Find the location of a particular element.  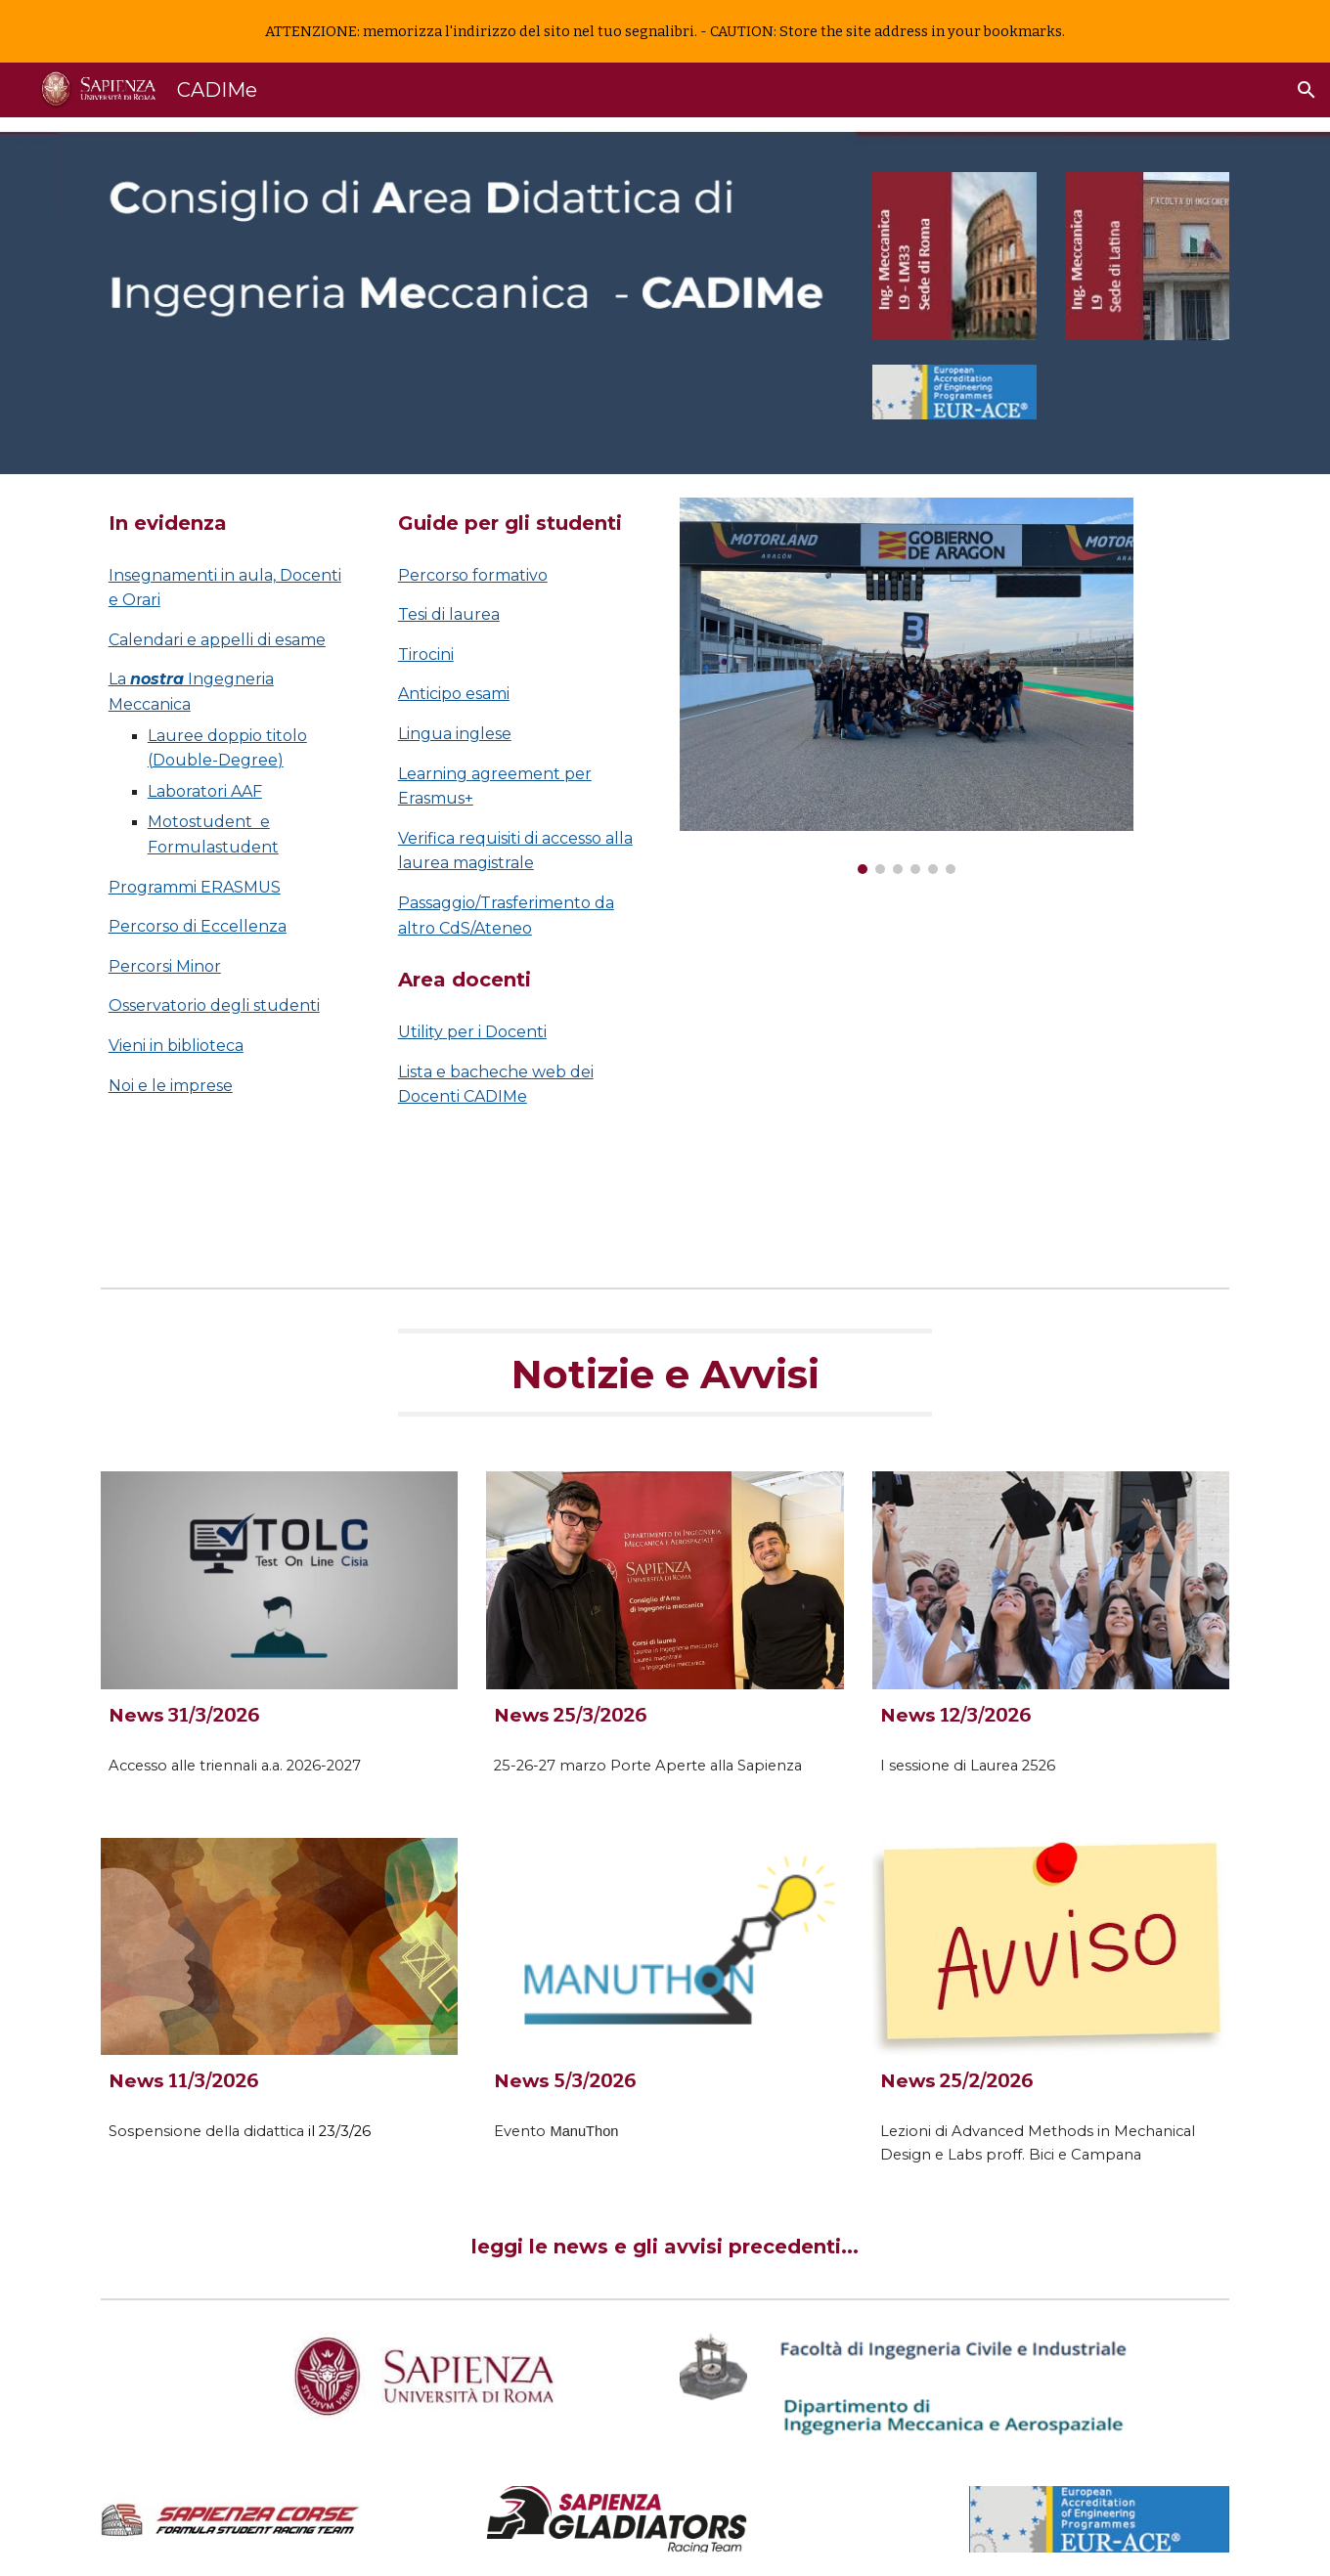

[Drive, Presentazione Ingegneria Meccanica - DIMA.mp4] is located at coordinates (906, 1078).